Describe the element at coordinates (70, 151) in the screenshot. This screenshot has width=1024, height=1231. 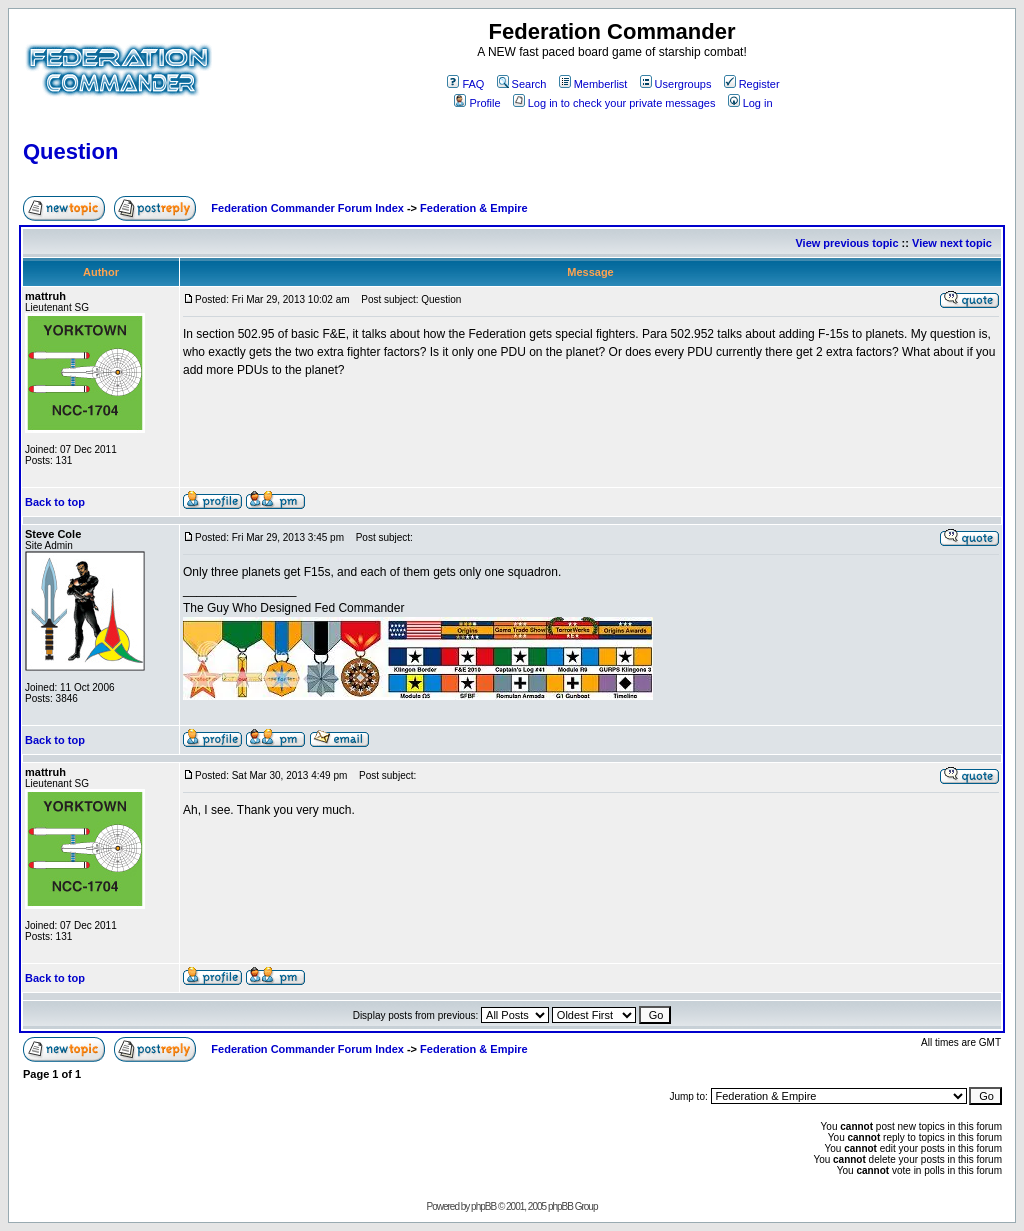
I see `Question` at that location.